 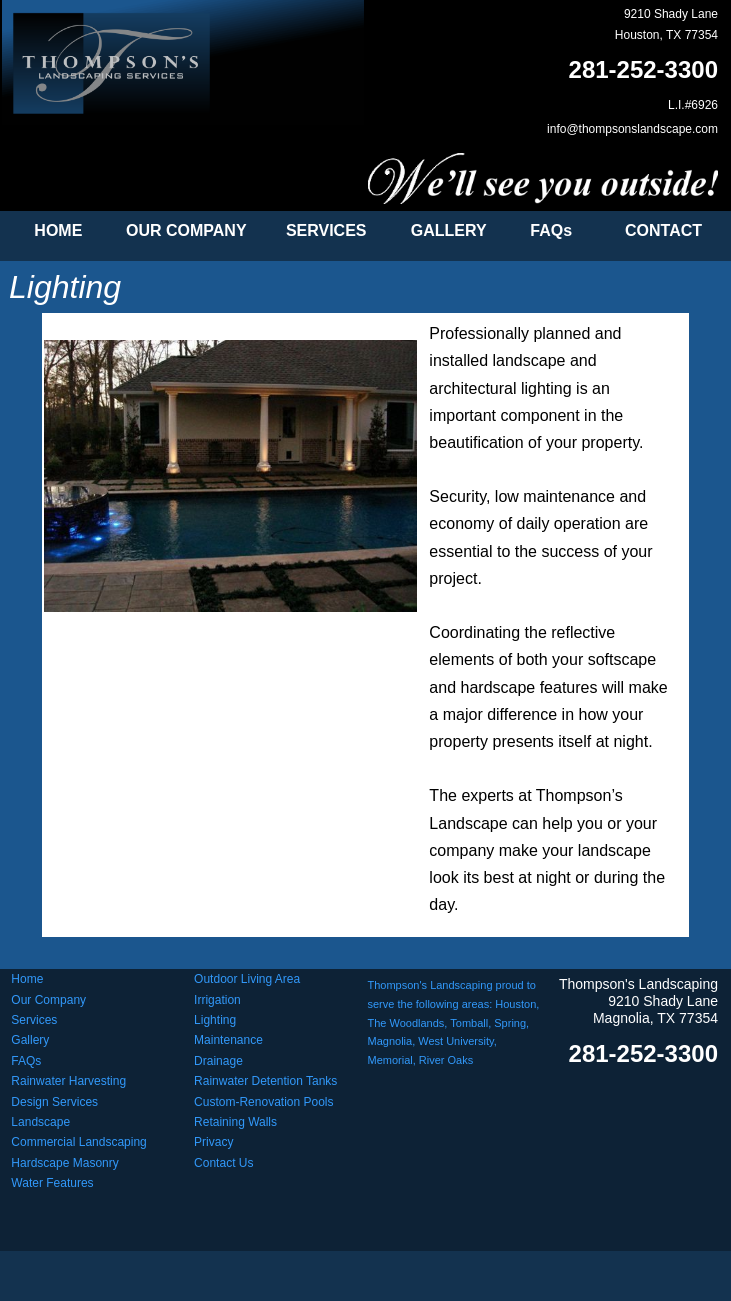 I want to click on Water Features, so click(x=52, y=1183).